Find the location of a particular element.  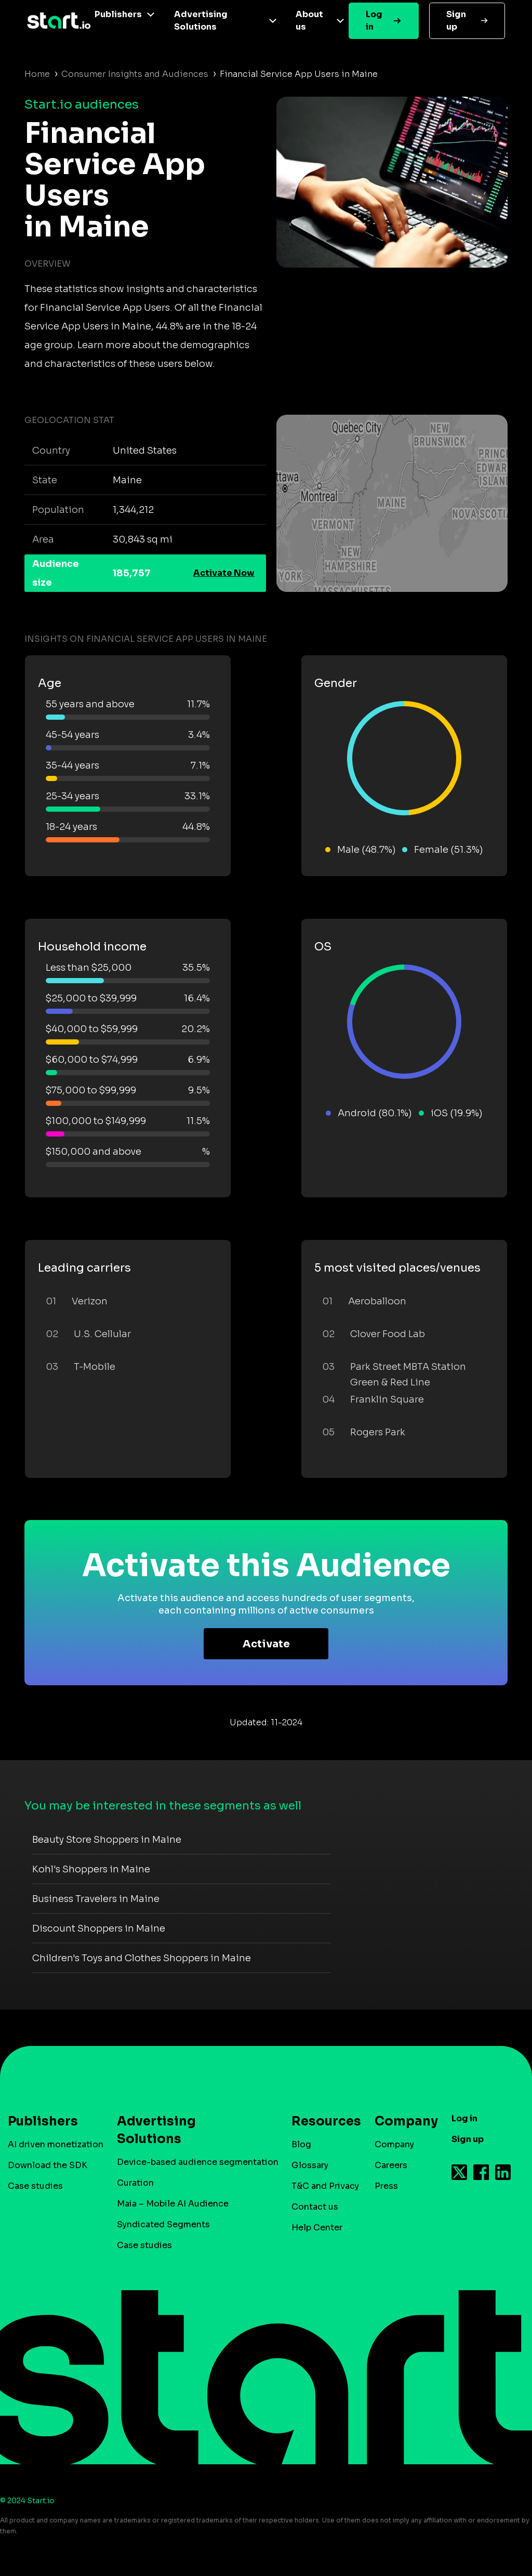

Download the SDK is located at coordinates (47, 2165).